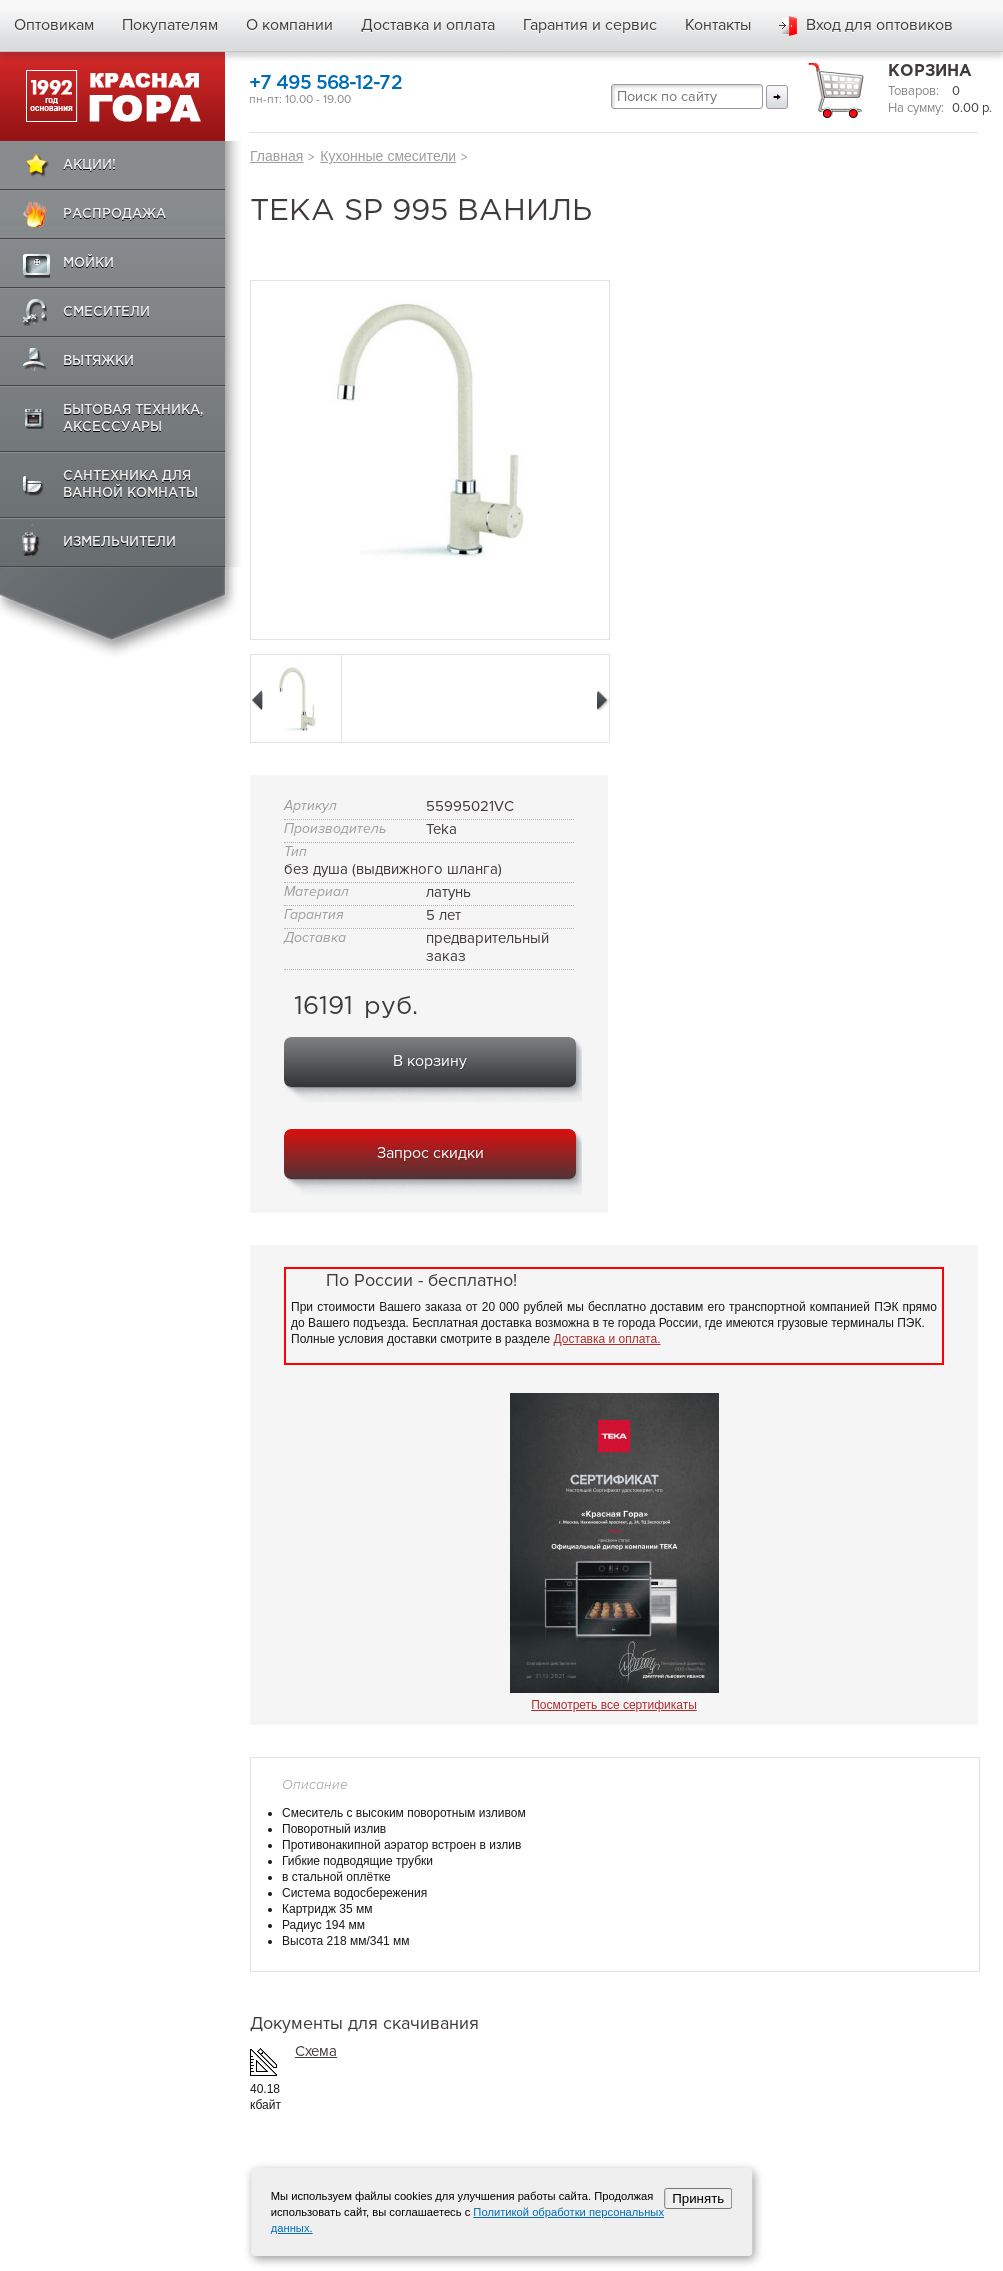  I want to click on +7 495 568-12-72, so click(325, 83).